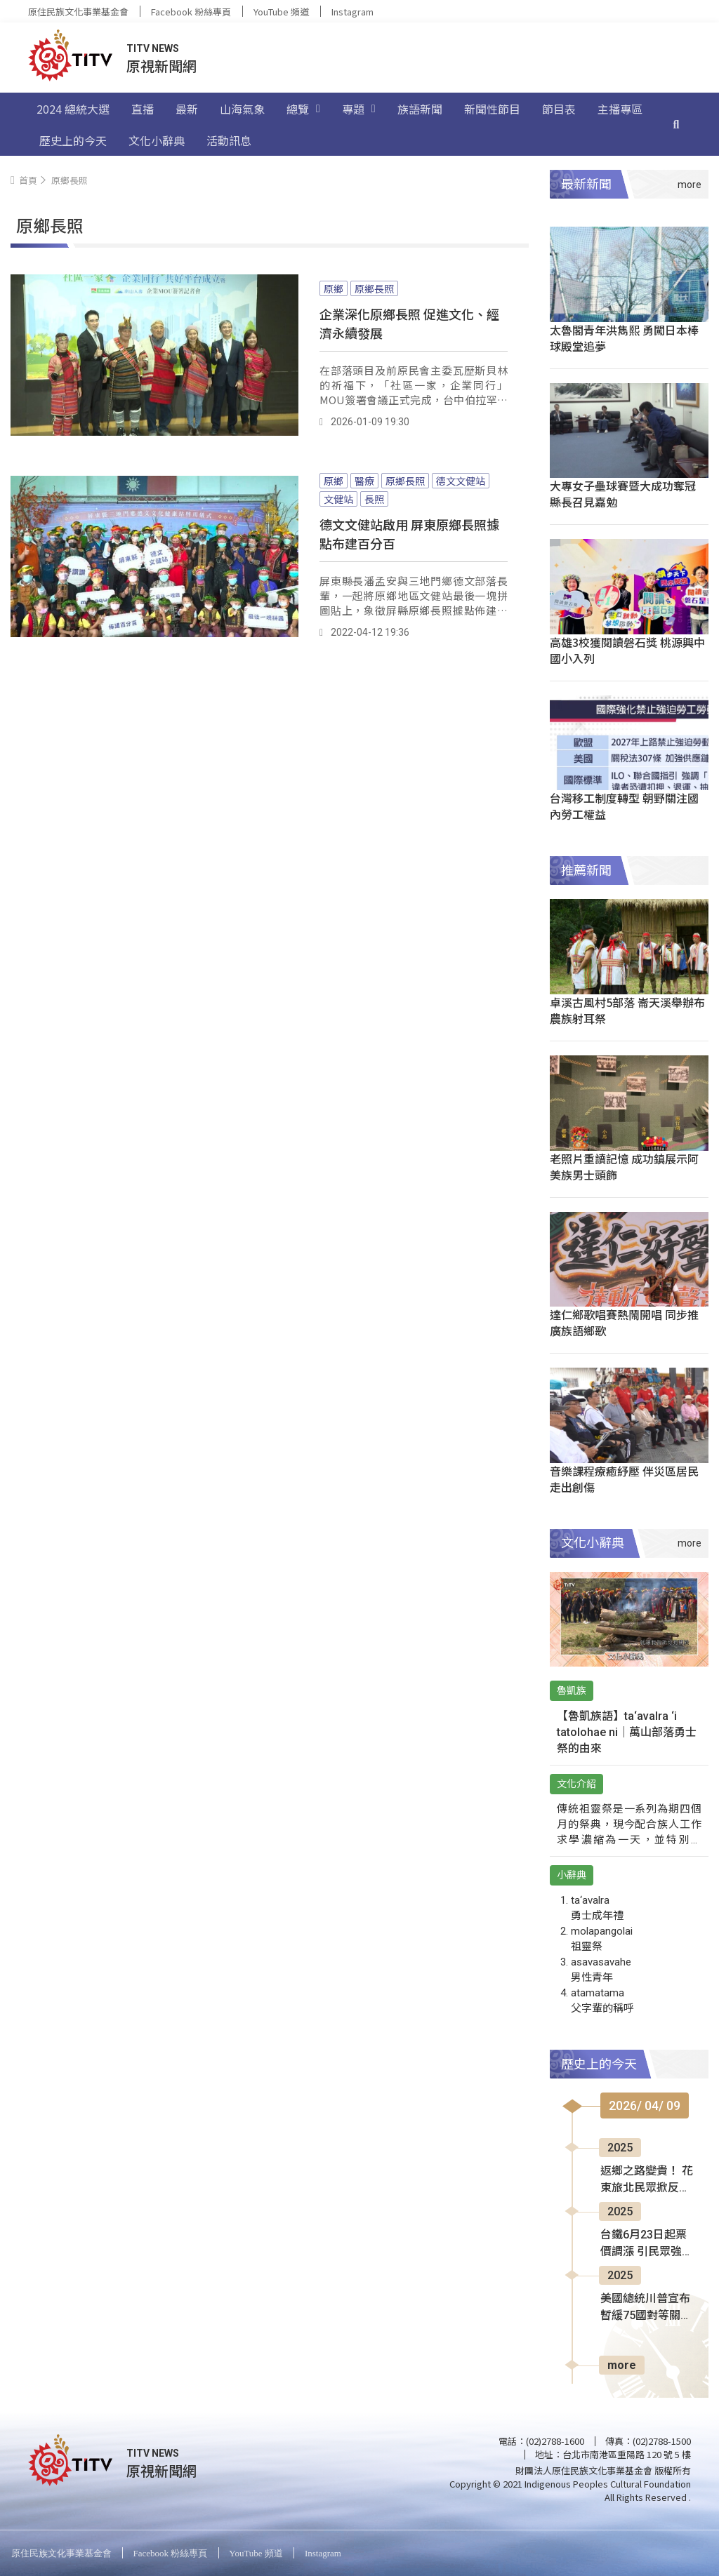  What do you see at coordinates (73, 108) in the screenshot?
I see `2024 總統大選` at bounding box center [73, 108].